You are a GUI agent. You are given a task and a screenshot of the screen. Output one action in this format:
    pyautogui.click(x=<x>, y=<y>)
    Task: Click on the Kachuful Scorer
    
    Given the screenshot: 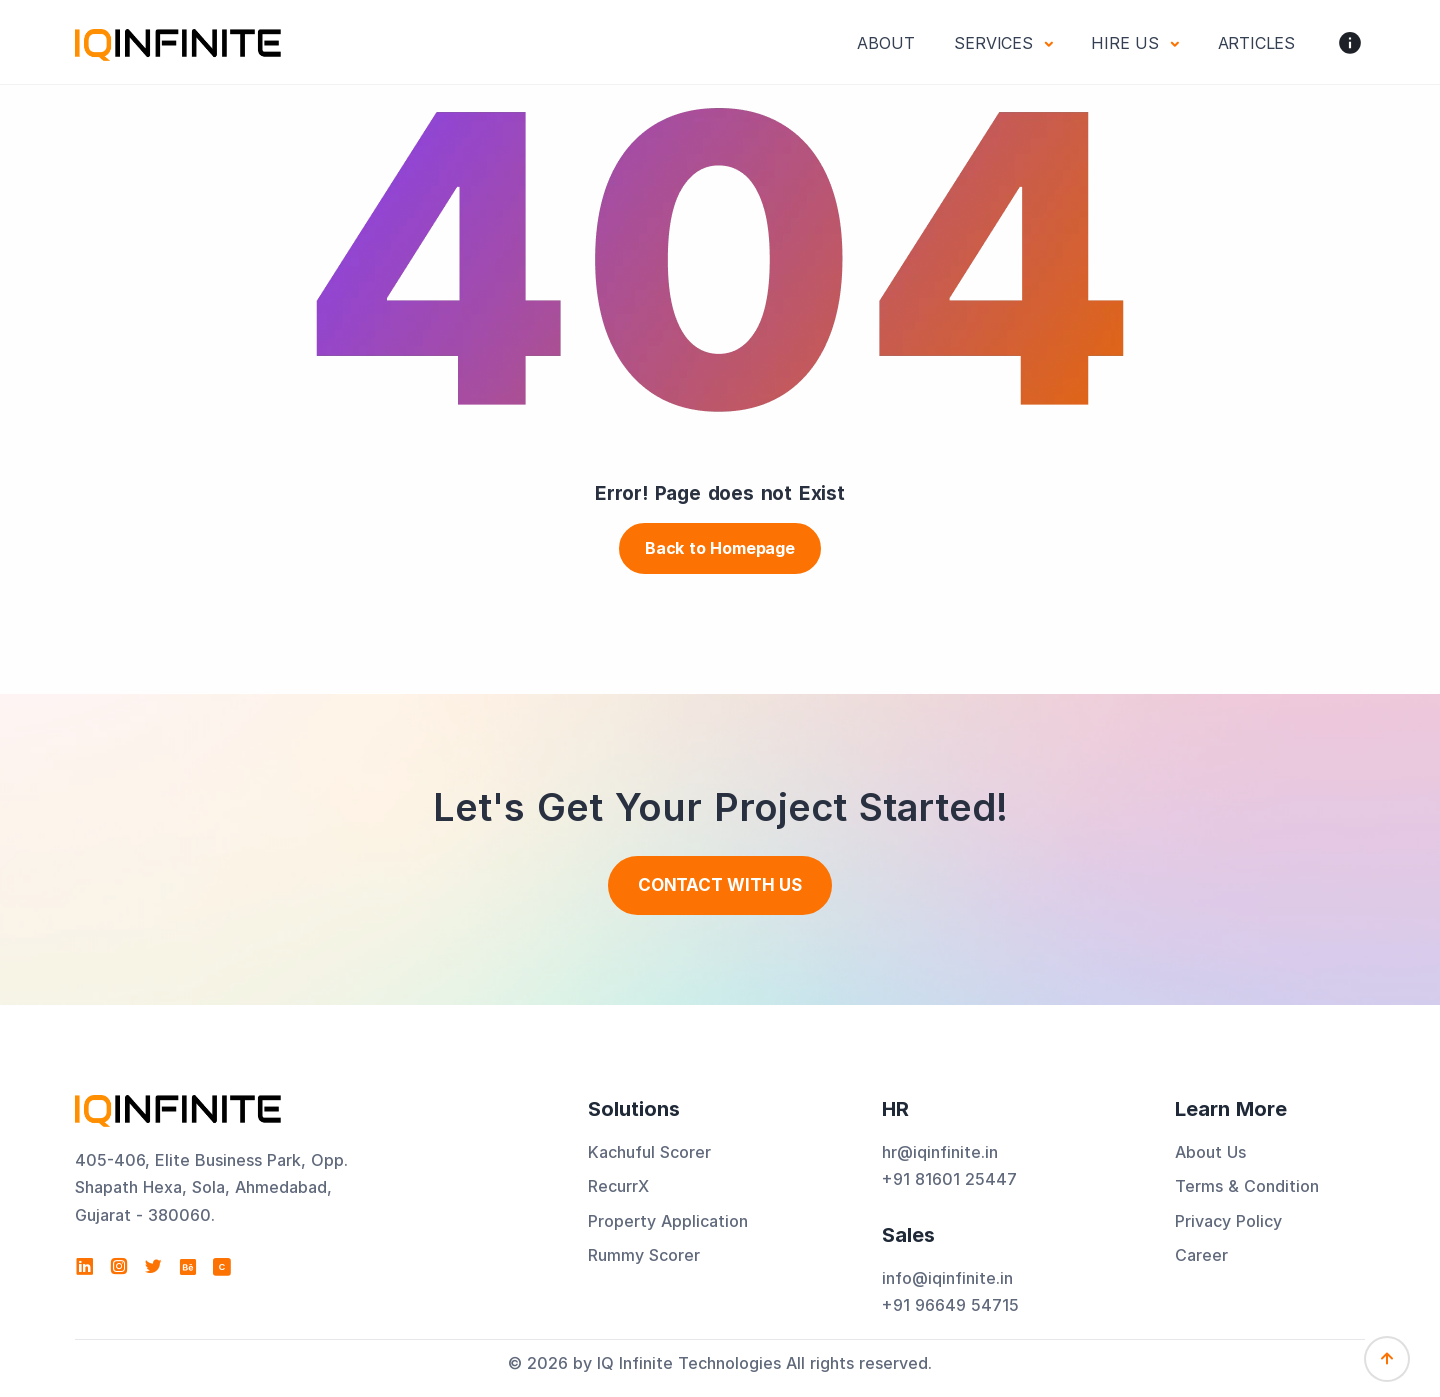 What is the action you would take?
    pyautogui.click(x=649, y=1152)
    